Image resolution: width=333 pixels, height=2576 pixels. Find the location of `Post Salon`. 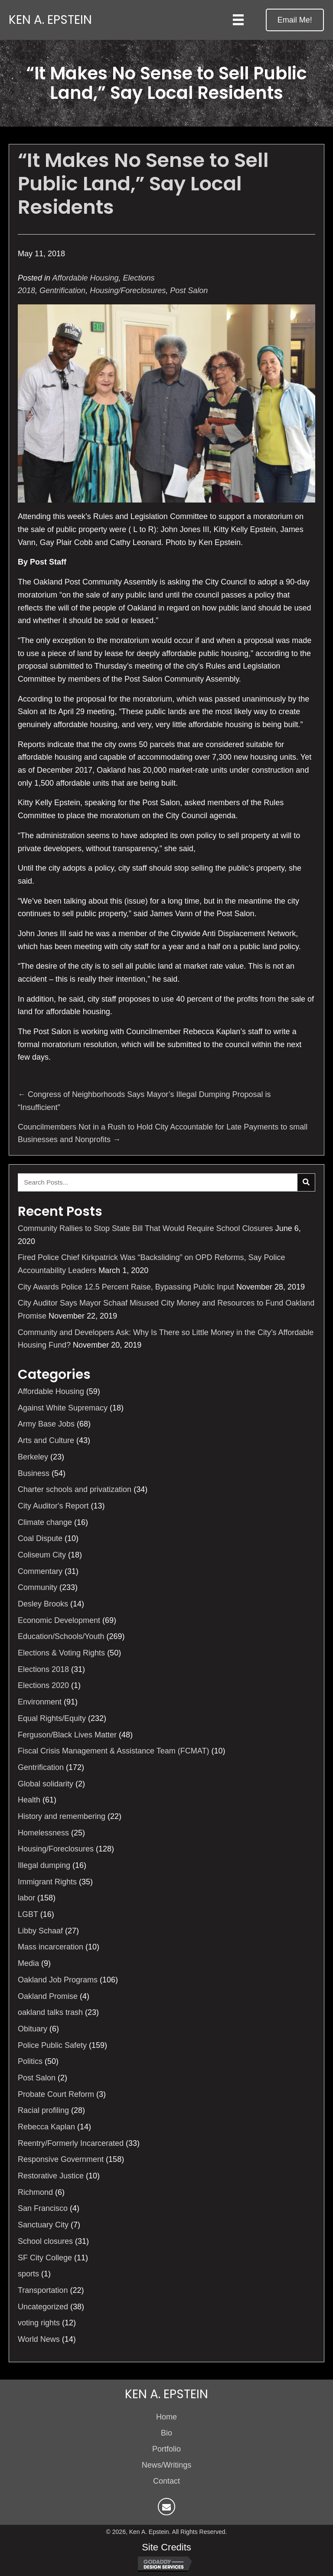

Post Salon is located at coordinates (189, 290).